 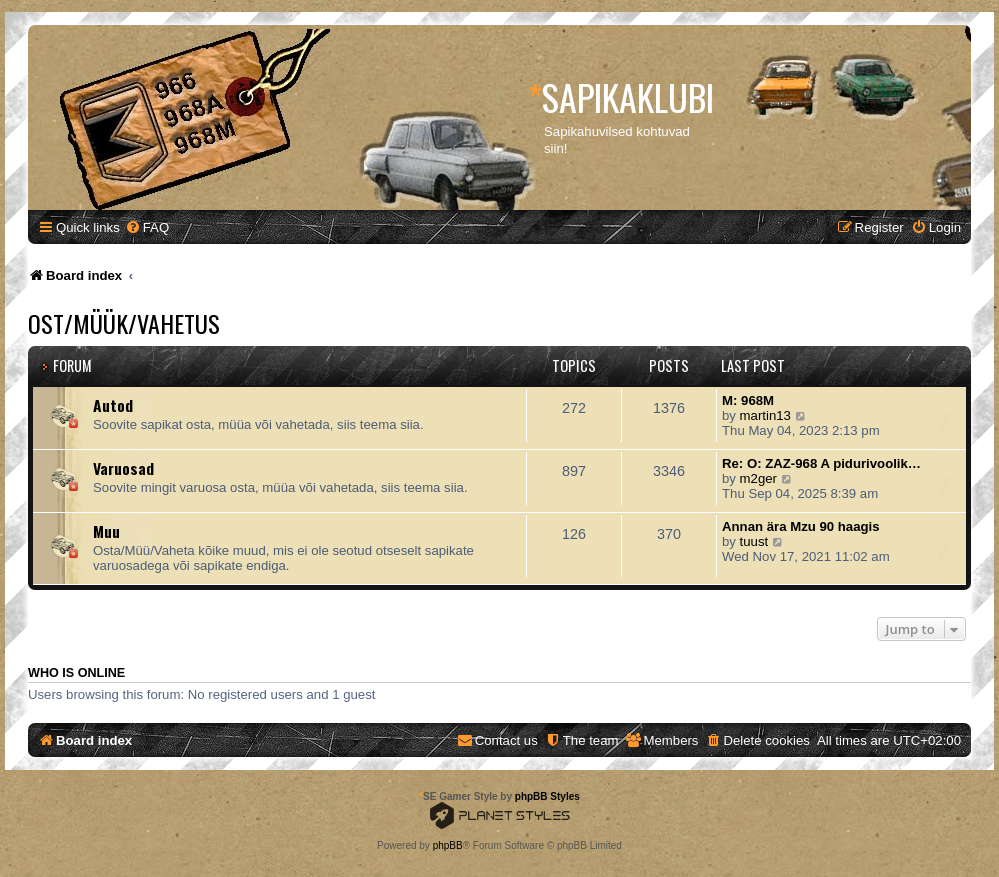 What do you see at coordinates (758, 478) in the screenshot?
I see `m2ger` at bounding box center [758, 478].